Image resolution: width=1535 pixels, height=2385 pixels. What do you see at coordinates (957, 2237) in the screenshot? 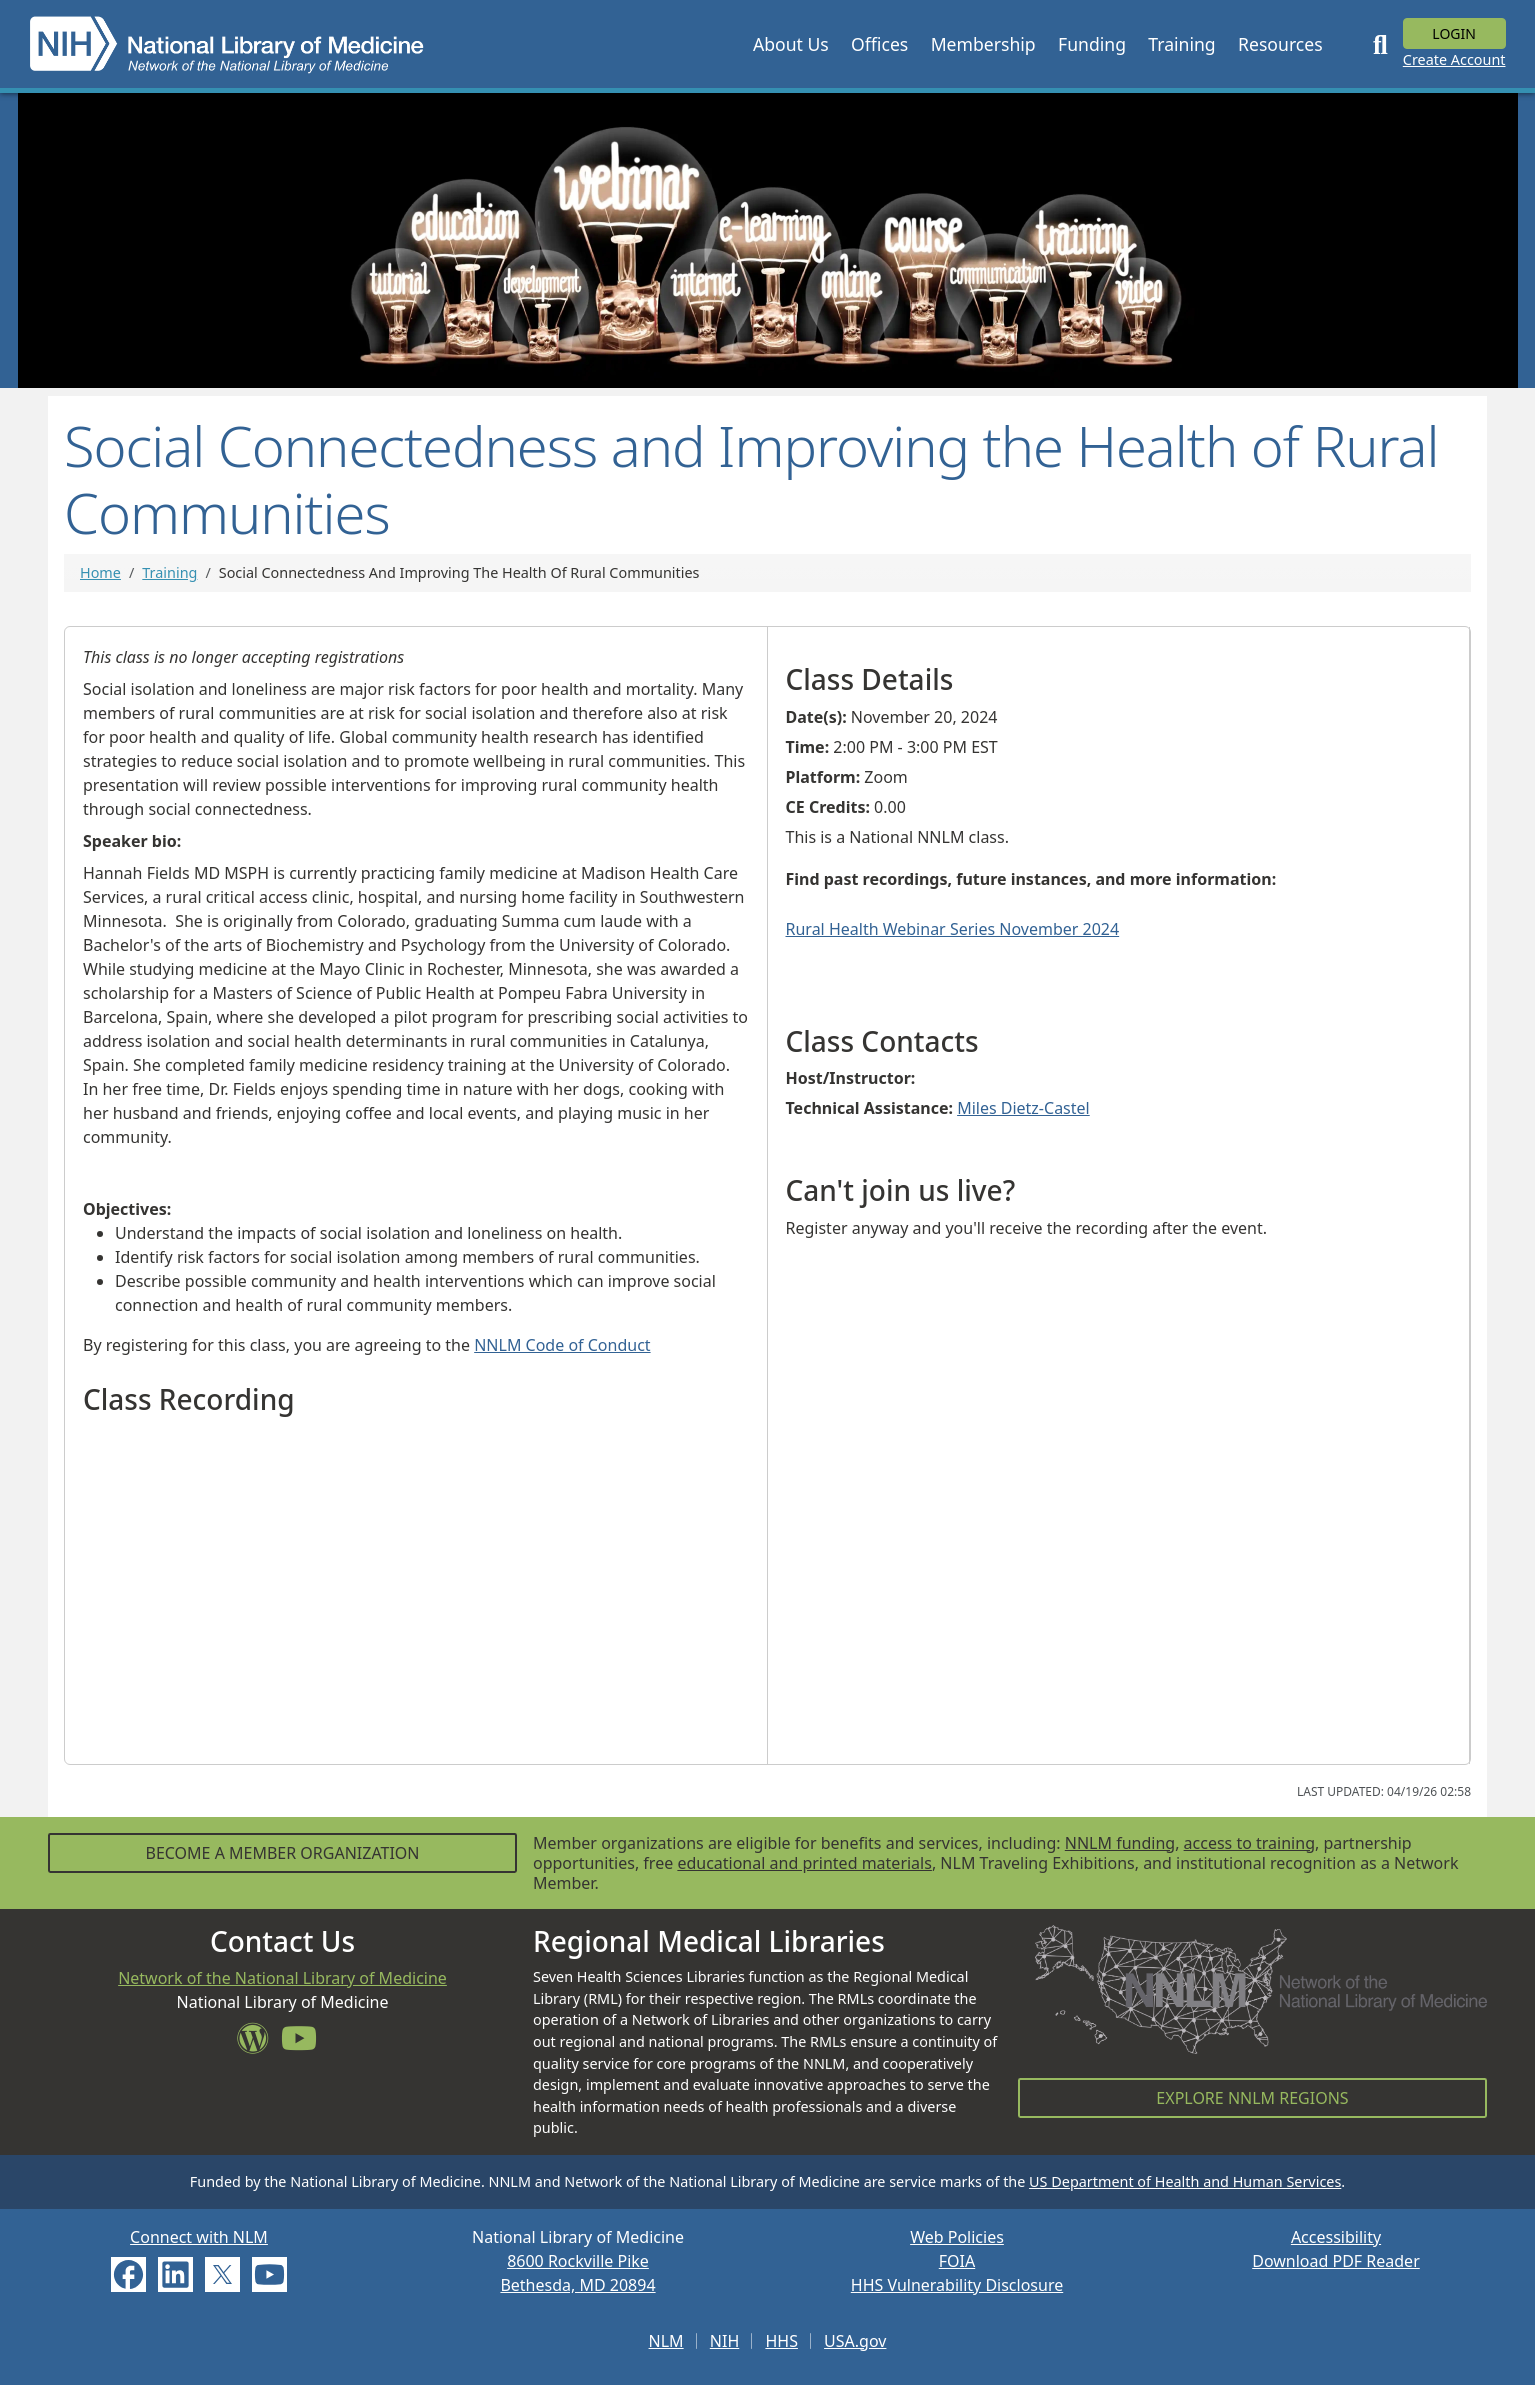
I see `Web Policies` at bounding box center [957, 2237].